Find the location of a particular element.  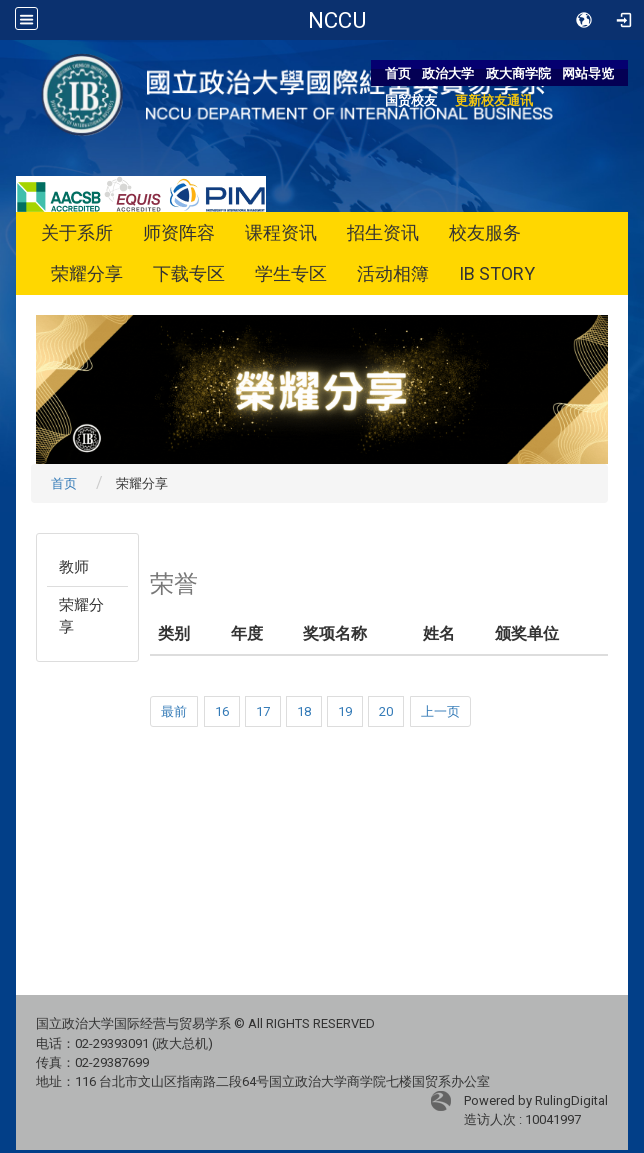

政治大学 is located at coordinates (448, 73).